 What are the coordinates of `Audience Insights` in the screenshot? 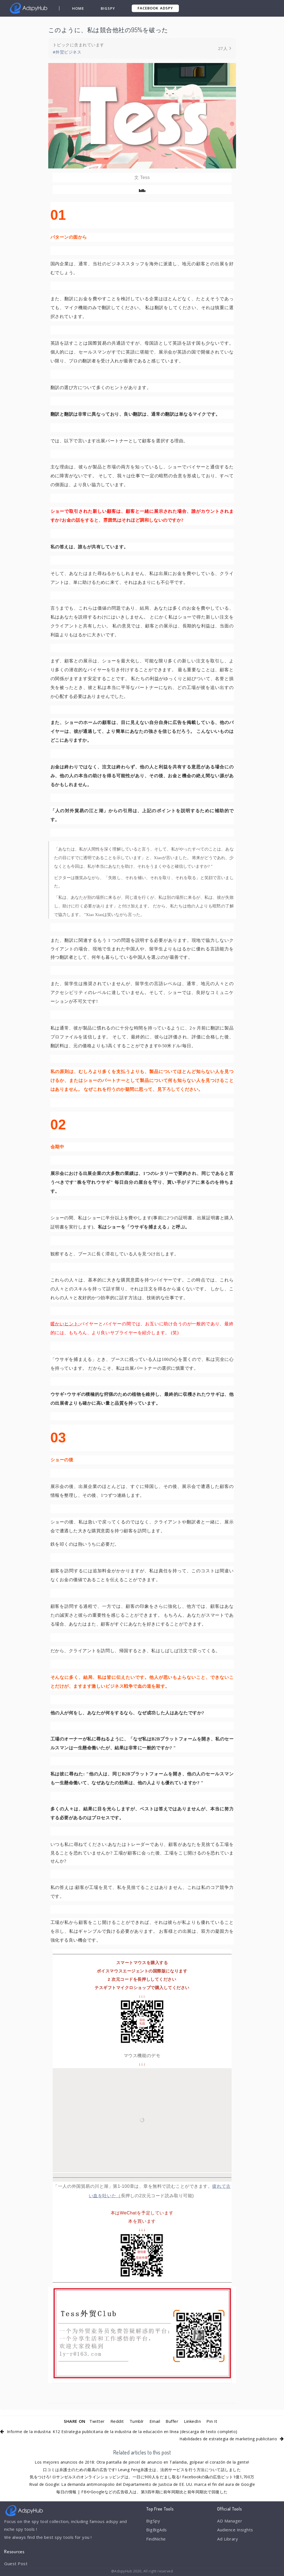 It's located at (235, 2529).